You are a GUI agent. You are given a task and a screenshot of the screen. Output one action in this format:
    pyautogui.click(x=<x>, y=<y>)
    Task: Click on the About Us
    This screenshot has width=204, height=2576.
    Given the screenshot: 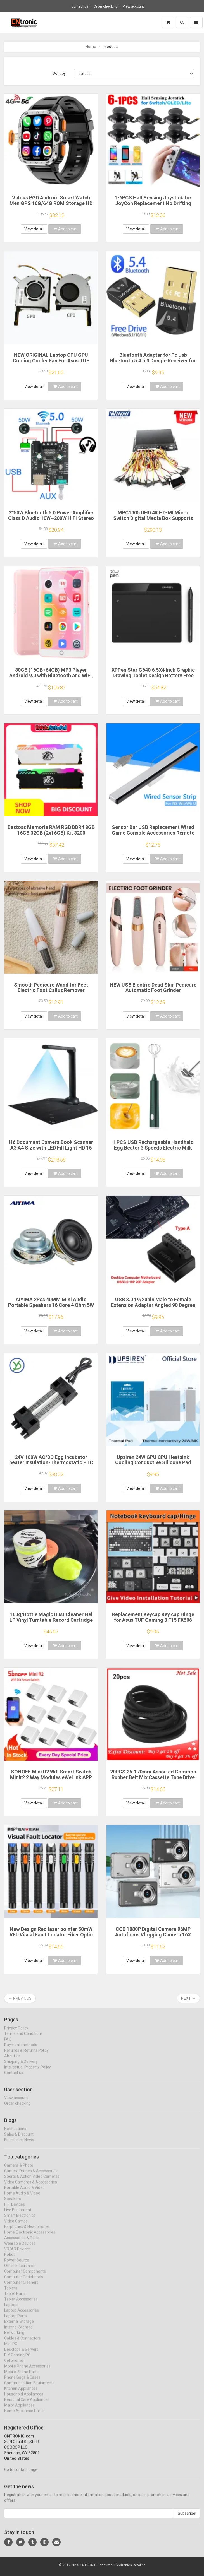 What is the action you would take?
    pyautogui.click(x=12, y=2061)
    